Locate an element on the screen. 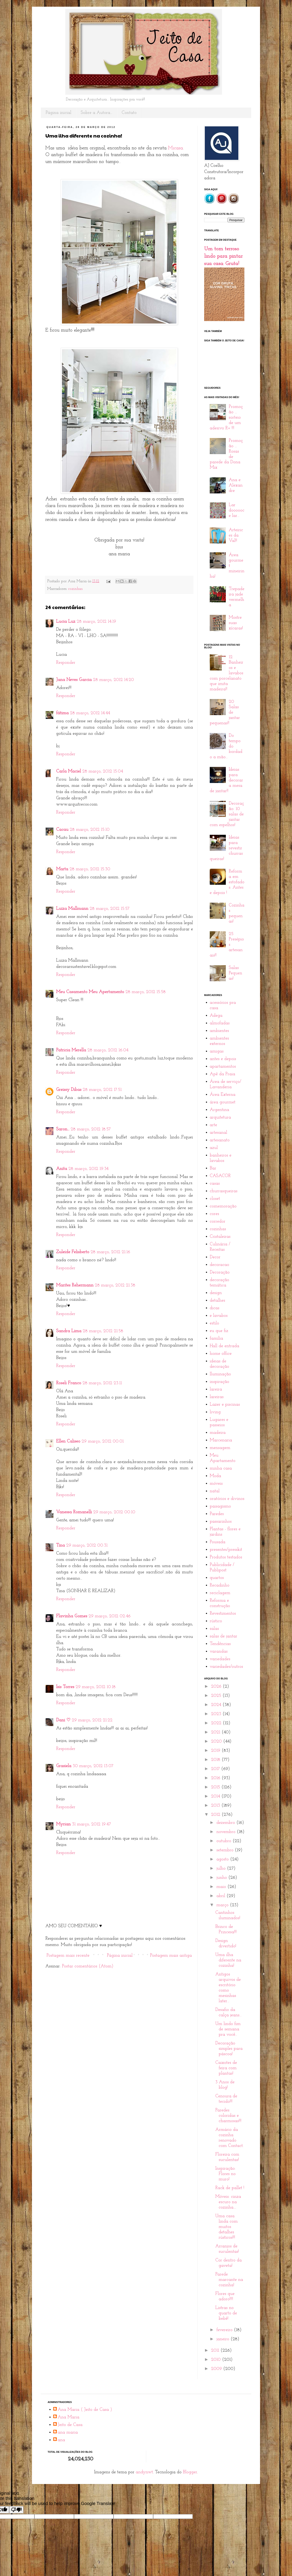  28 março, 2012 21:16 is located at coordinates (110, 1252).